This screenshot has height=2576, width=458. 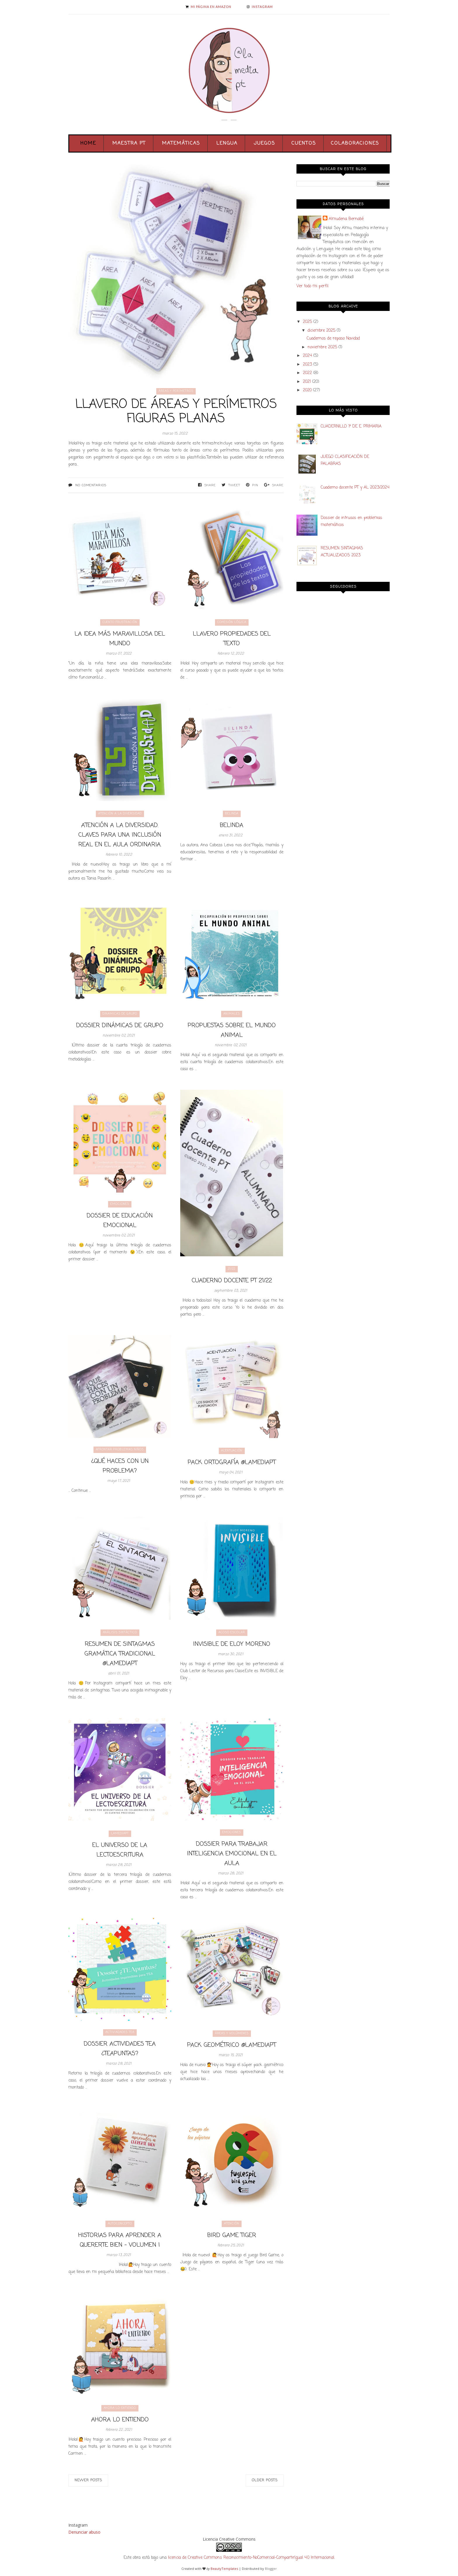 I want to click on Juegos, so click(x=264, y=143).